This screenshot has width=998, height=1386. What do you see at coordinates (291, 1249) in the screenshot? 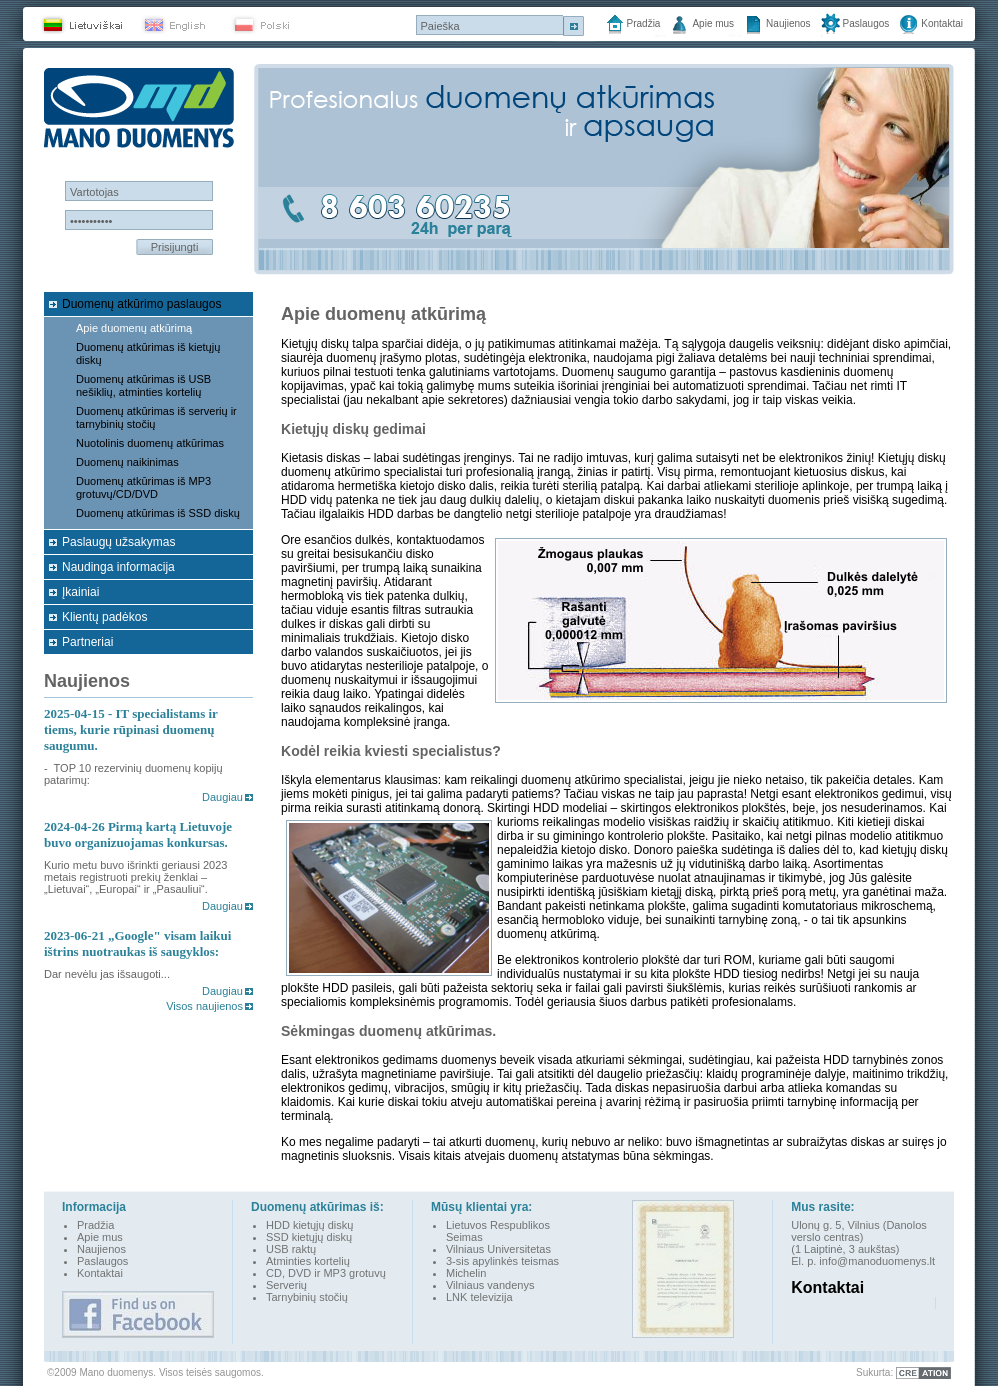
I see `USB raktų` at bounding box center [291, 1249].